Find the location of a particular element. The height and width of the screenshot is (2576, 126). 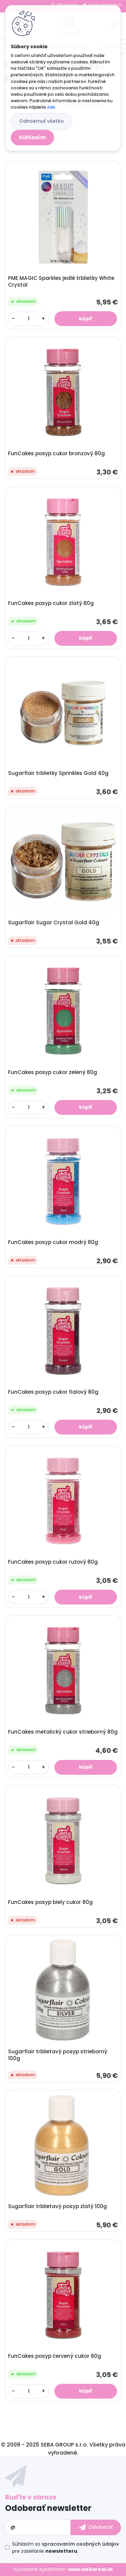

Sugarflair trblietavý posyp zlatý 100g is located at coordinates (57, 2206).